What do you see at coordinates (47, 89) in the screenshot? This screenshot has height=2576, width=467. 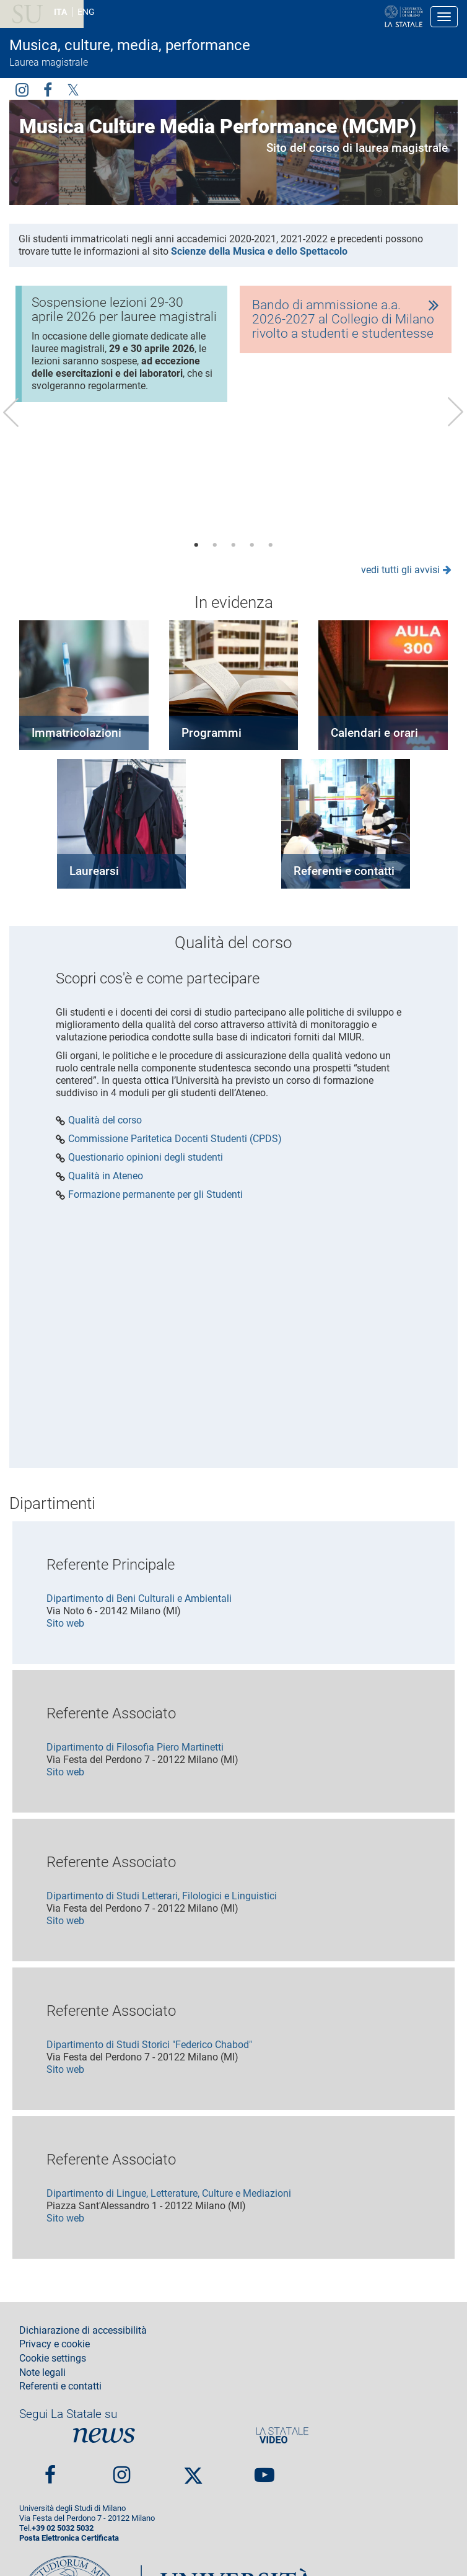 I see `facebook` at bounding box center [47, 89].